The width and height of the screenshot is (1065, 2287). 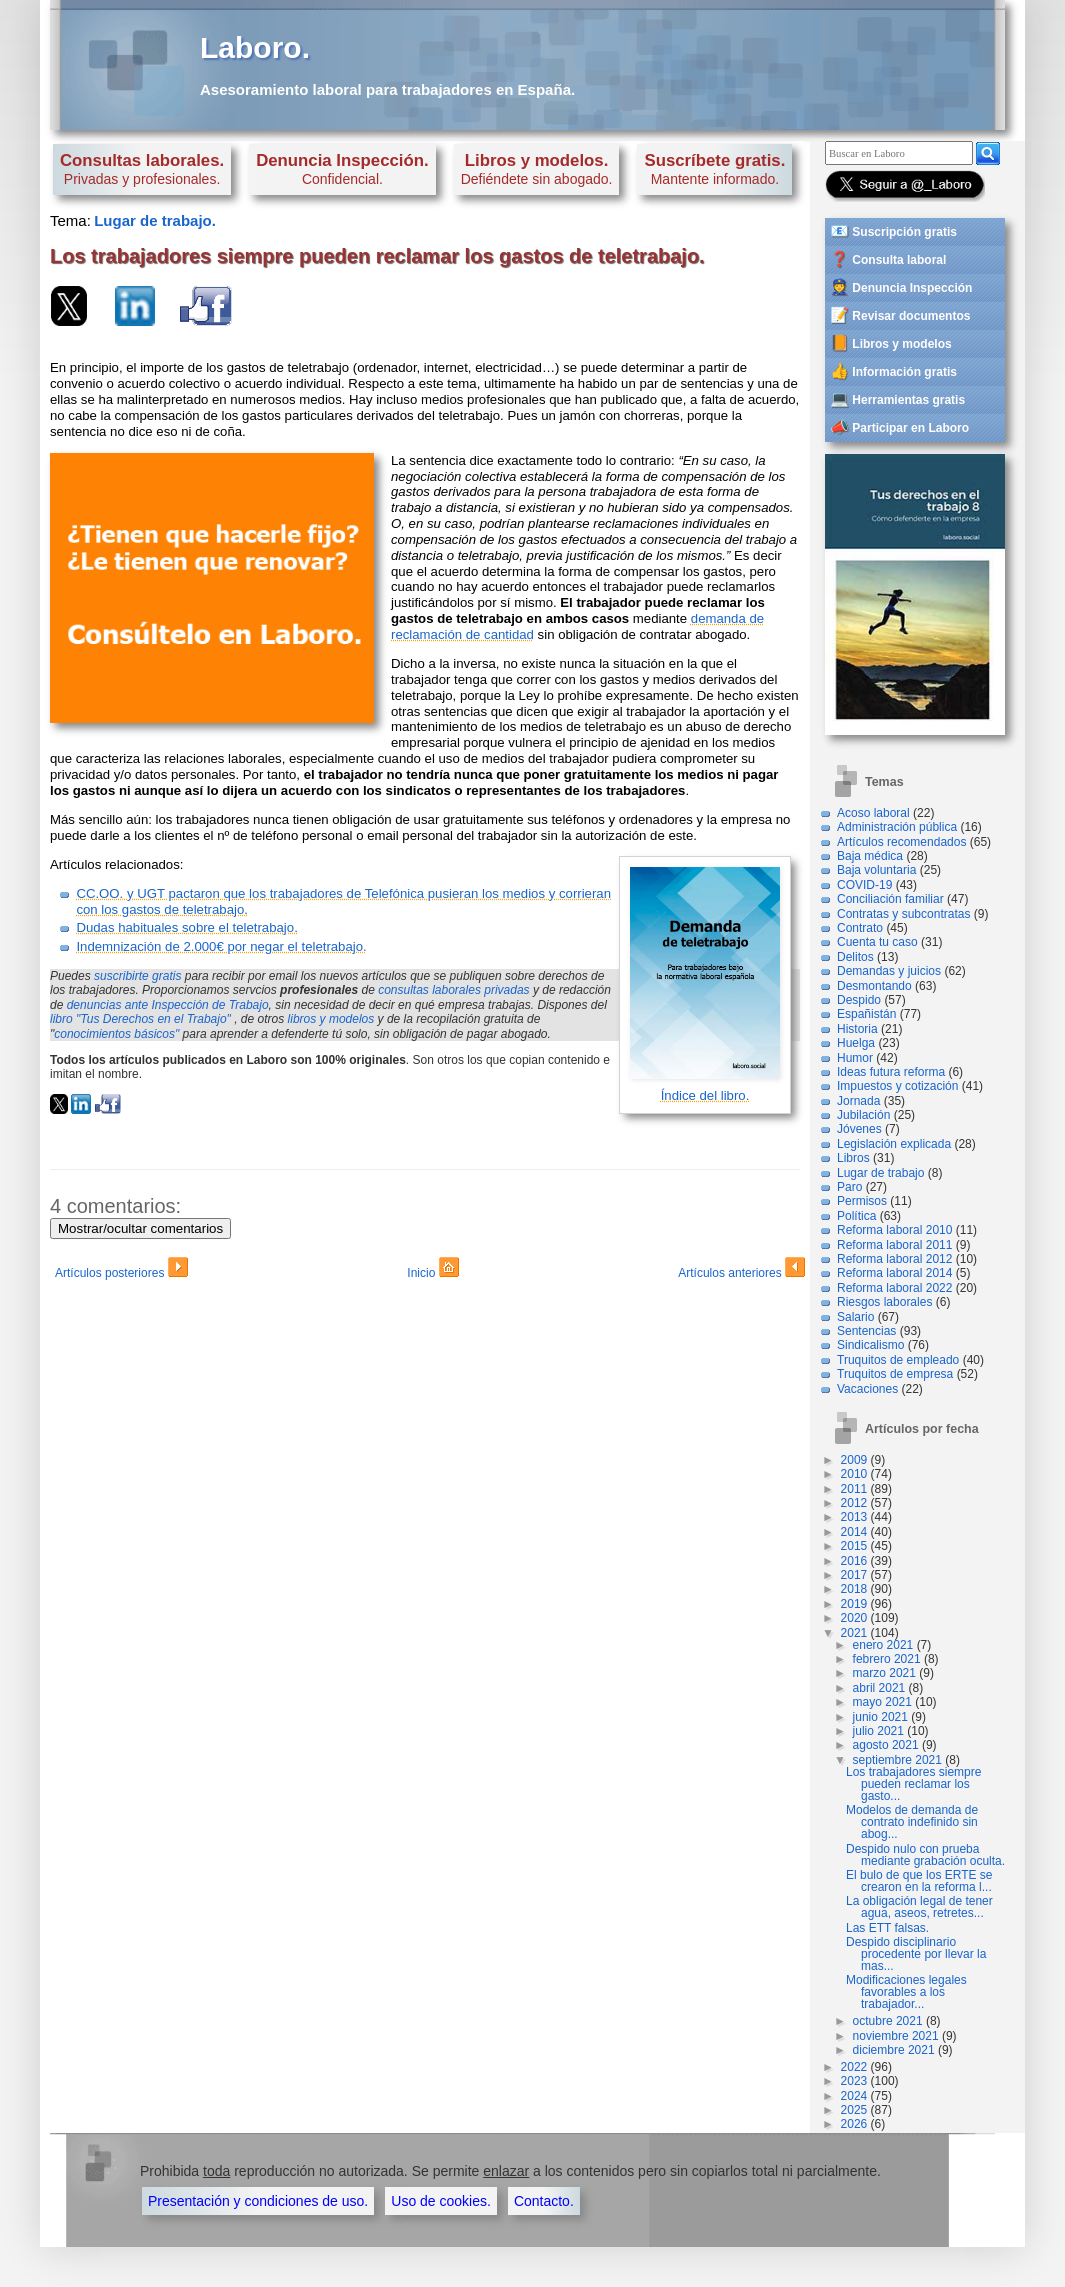 What do you see at coordinates (863, 1115) in the screenshot?
I see `Jubilación` at bounding box center [863, 1115].